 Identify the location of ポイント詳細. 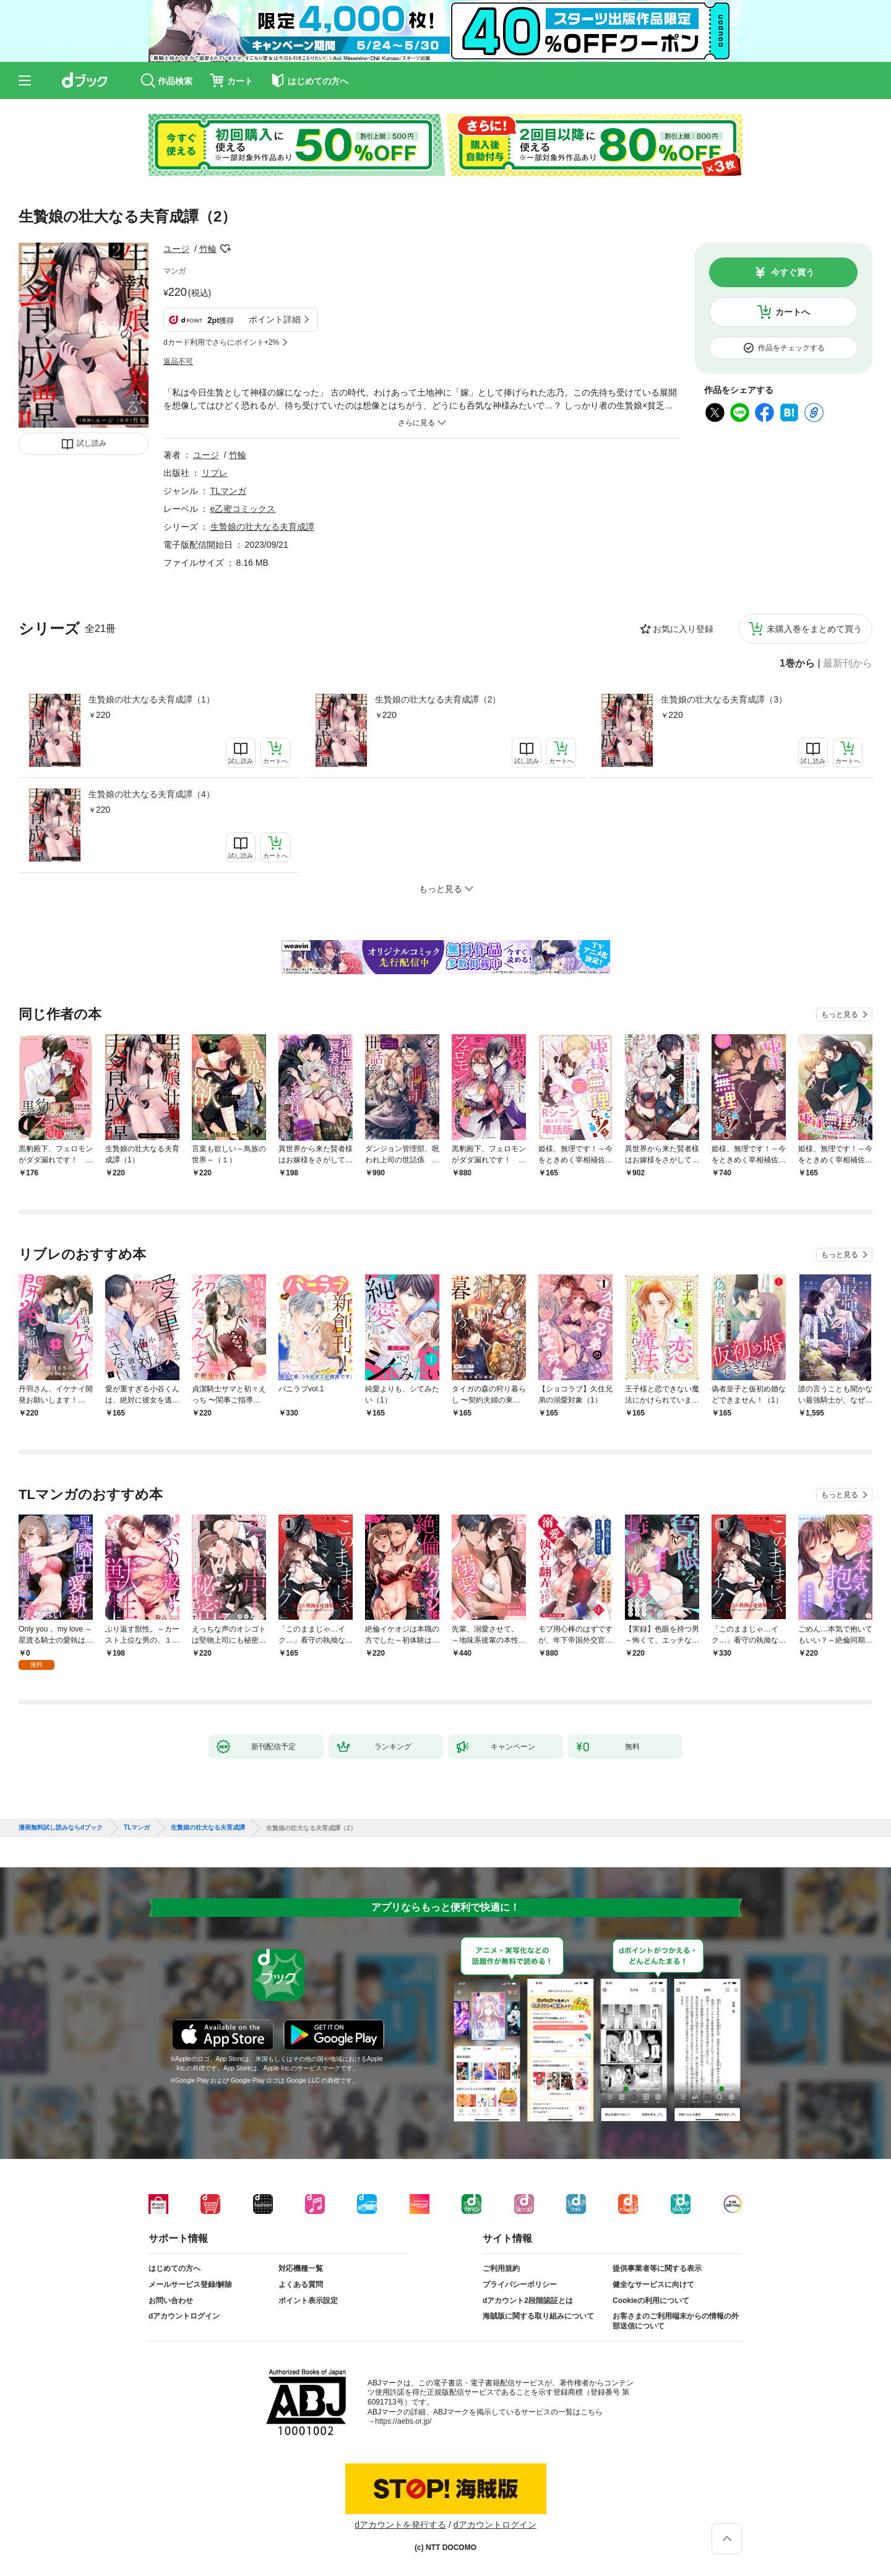
(275, 319).